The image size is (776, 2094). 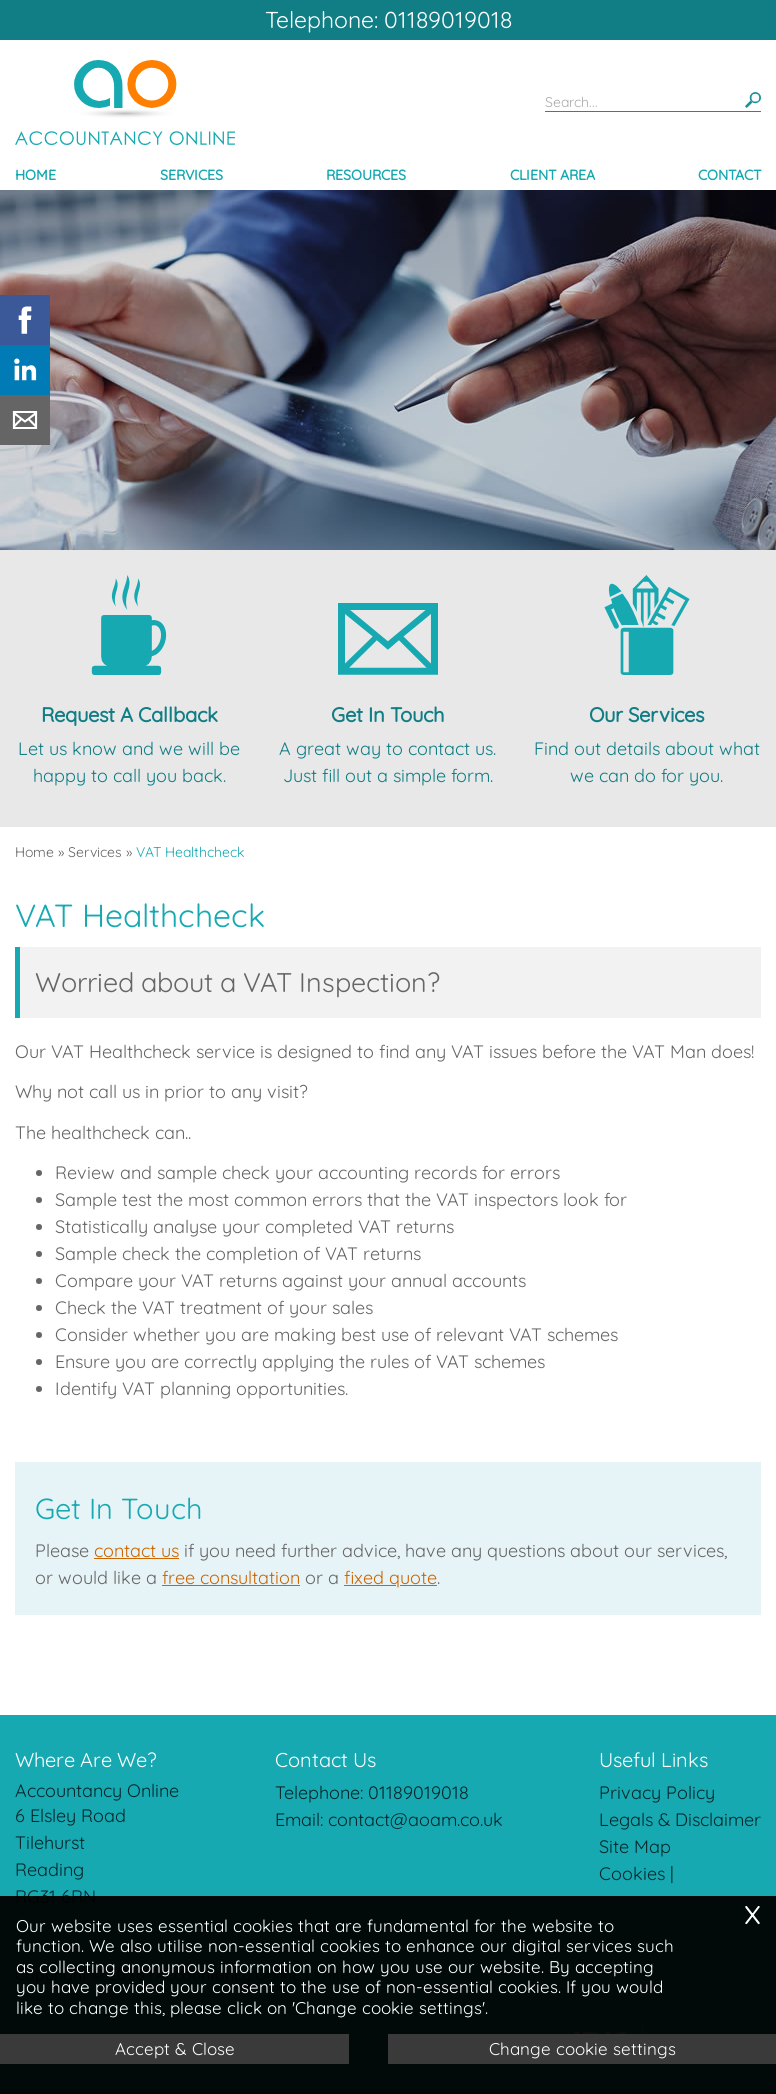 I want to click on Cookies, so click(x=632, y=1873).